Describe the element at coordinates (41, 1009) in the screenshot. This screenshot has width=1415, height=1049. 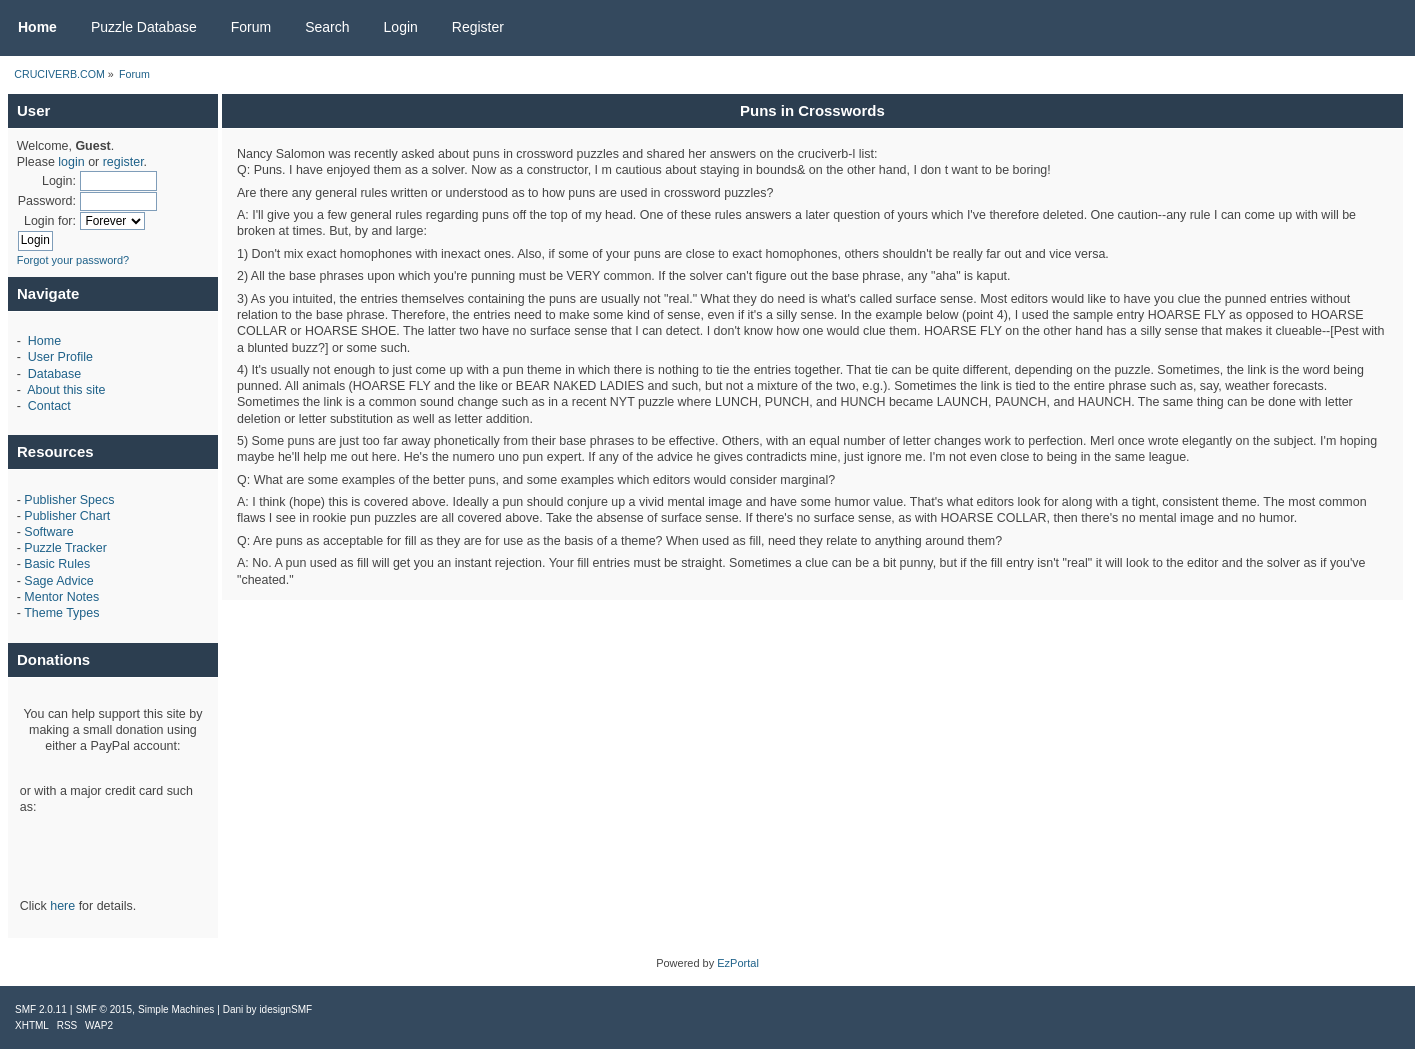
I see `SMF 2.0.11` at that location.